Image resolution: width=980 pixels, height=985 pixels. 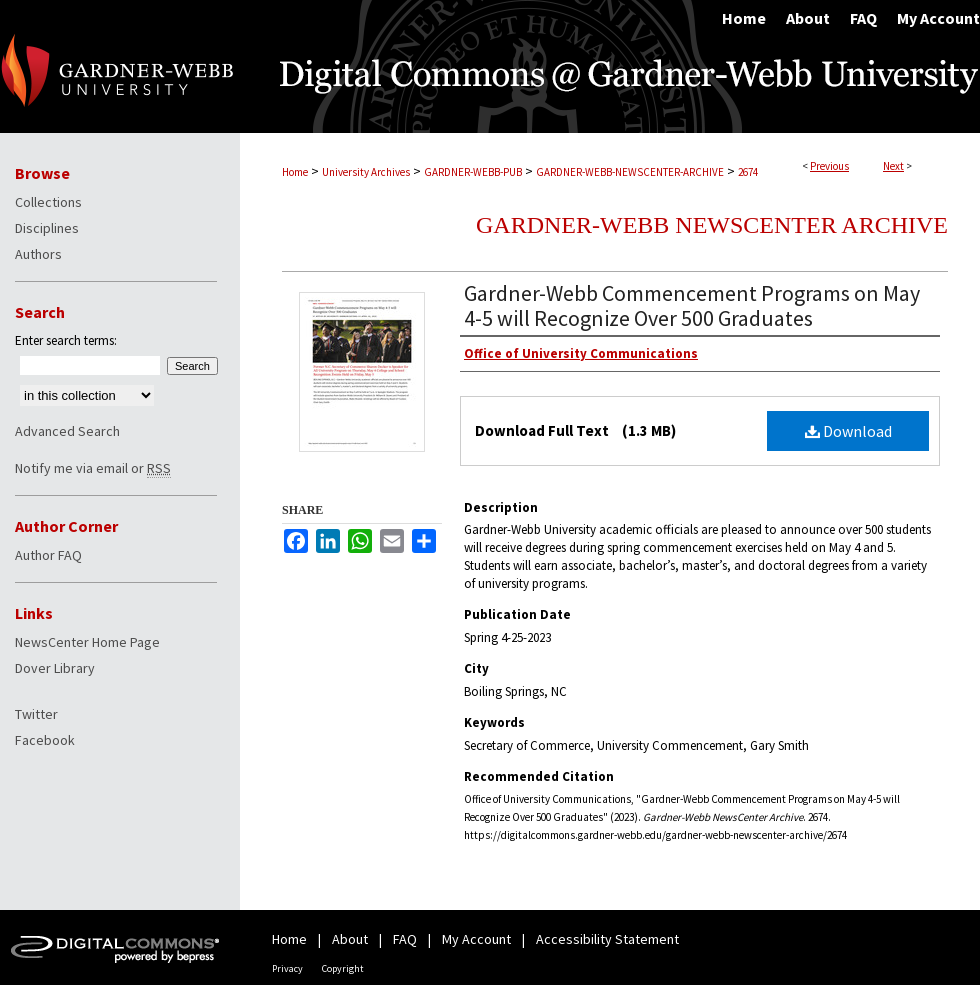 What do you see at coordinates (295, 172) in the screenshot?
I see `Home` at bounding box center [295, 172].